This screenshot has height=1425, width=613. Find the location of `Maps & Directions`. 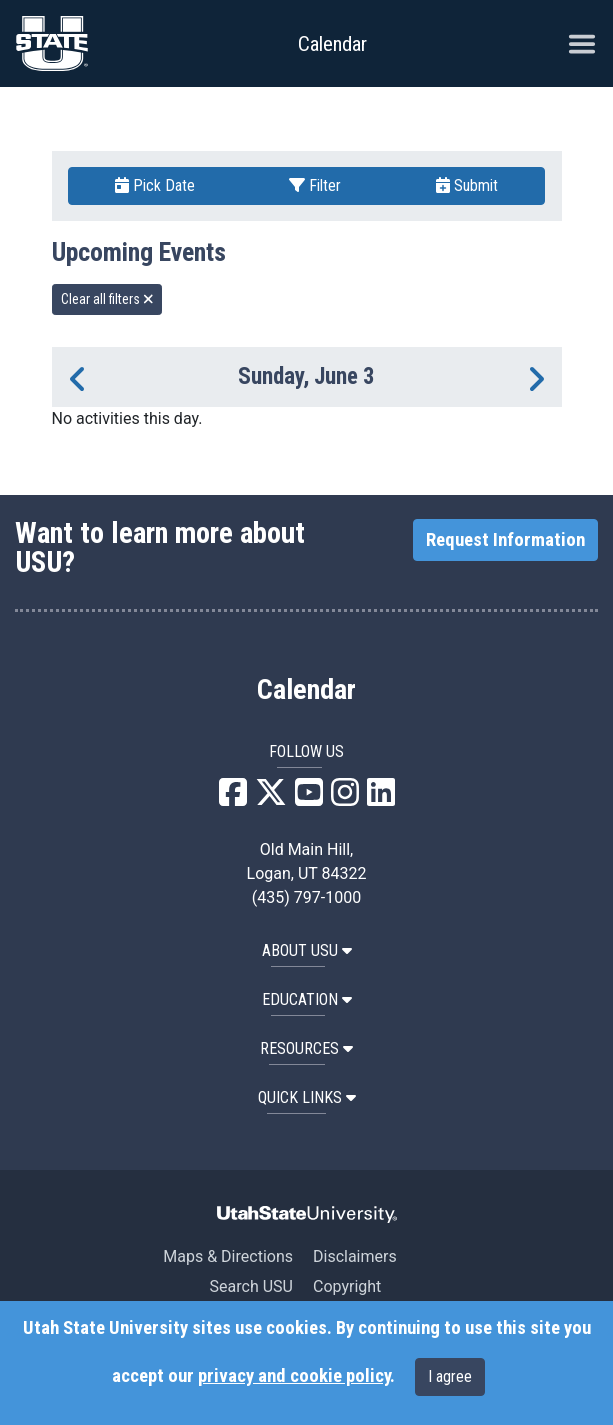

Maps & Directions is located at coordinates (228, 1256).